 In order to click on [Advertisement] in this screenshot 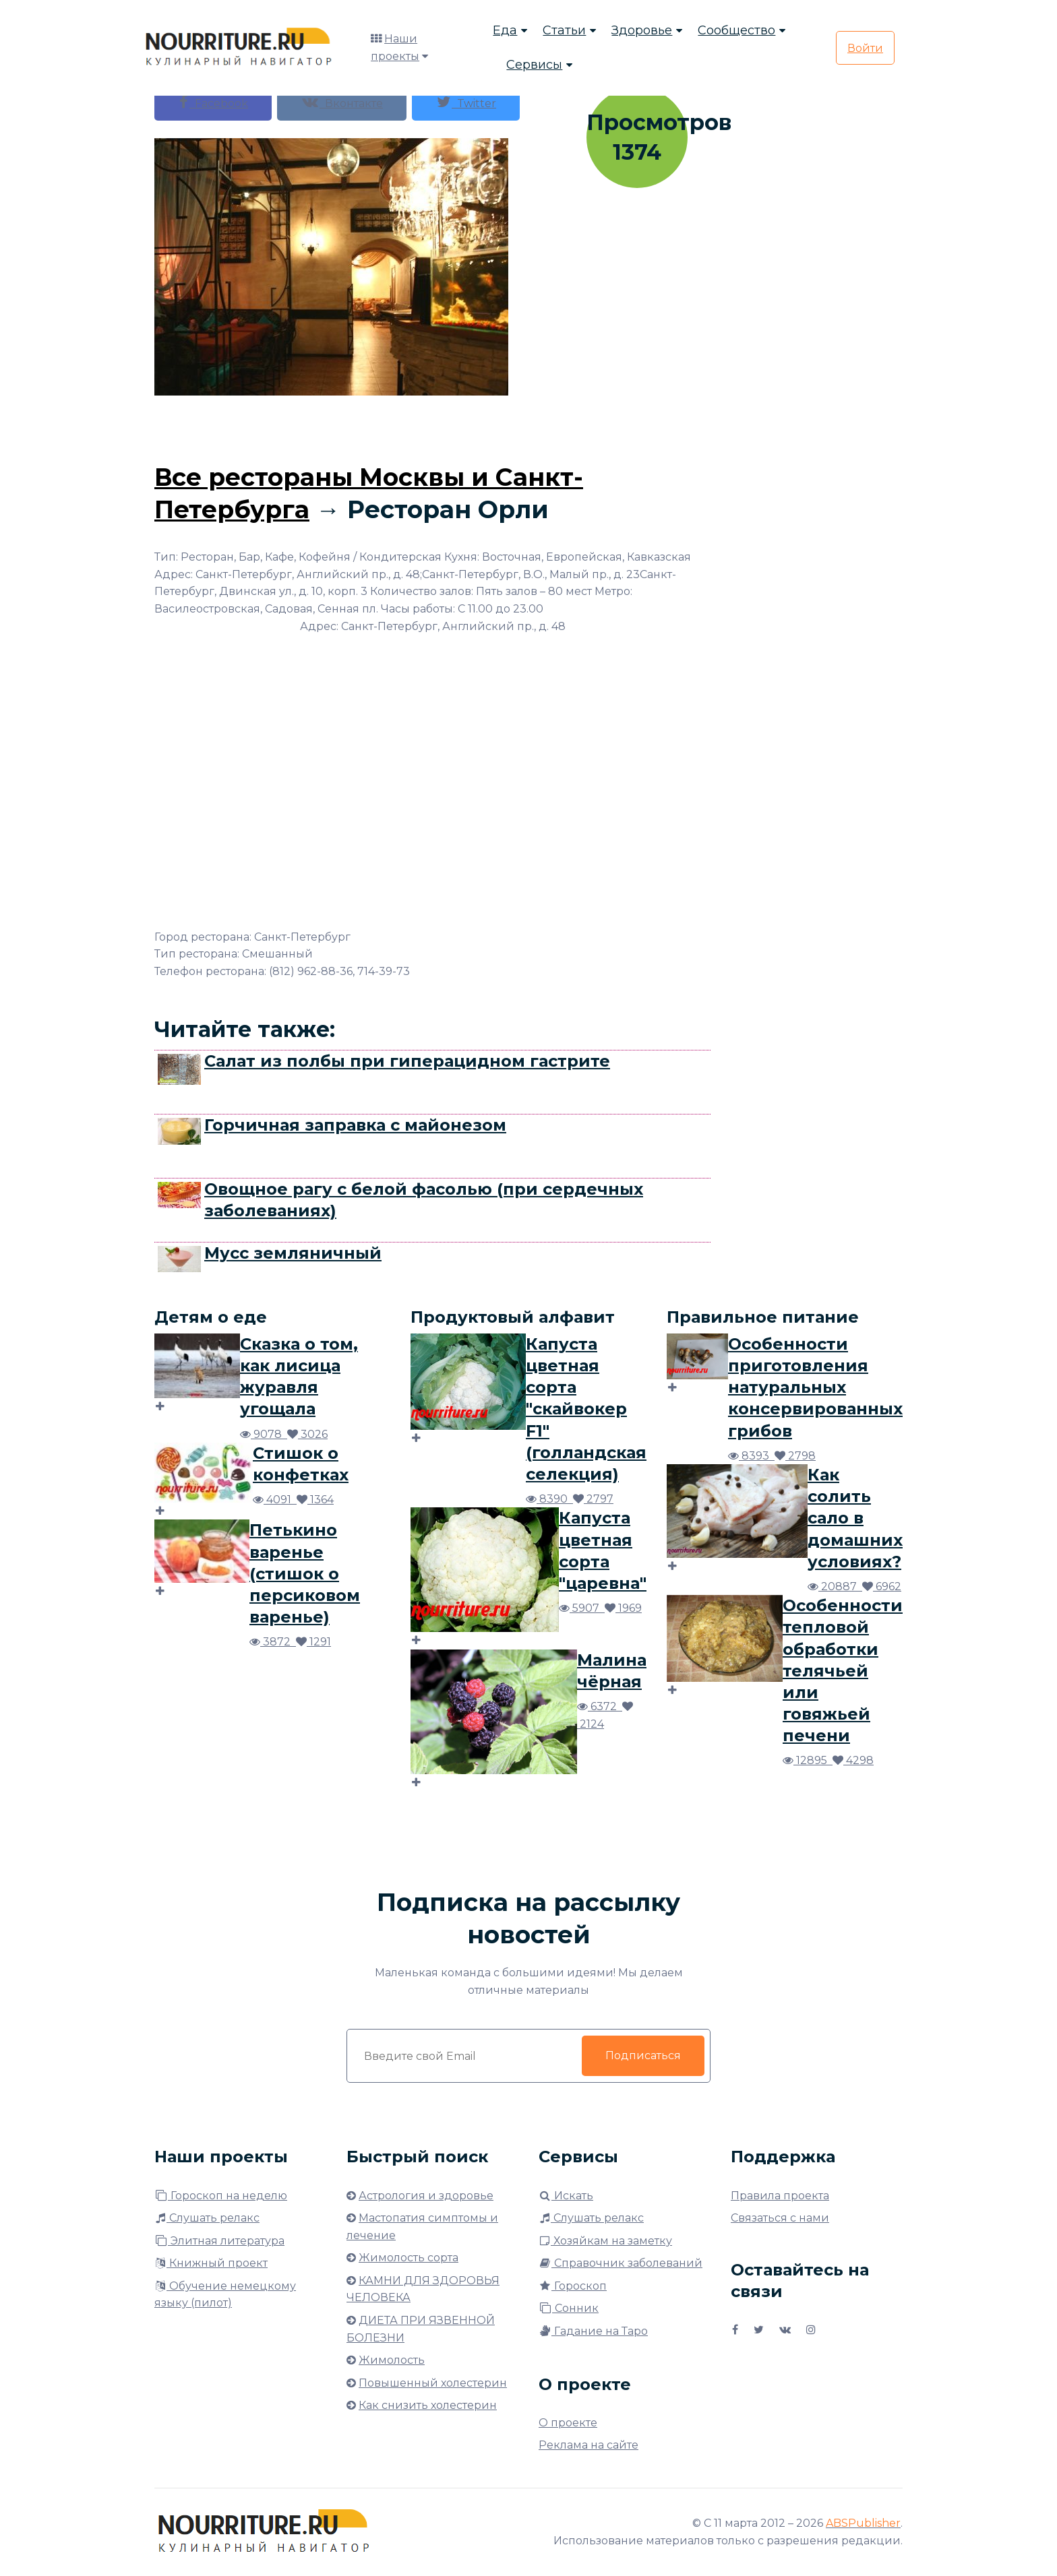, I will do `click(432, 426)`.